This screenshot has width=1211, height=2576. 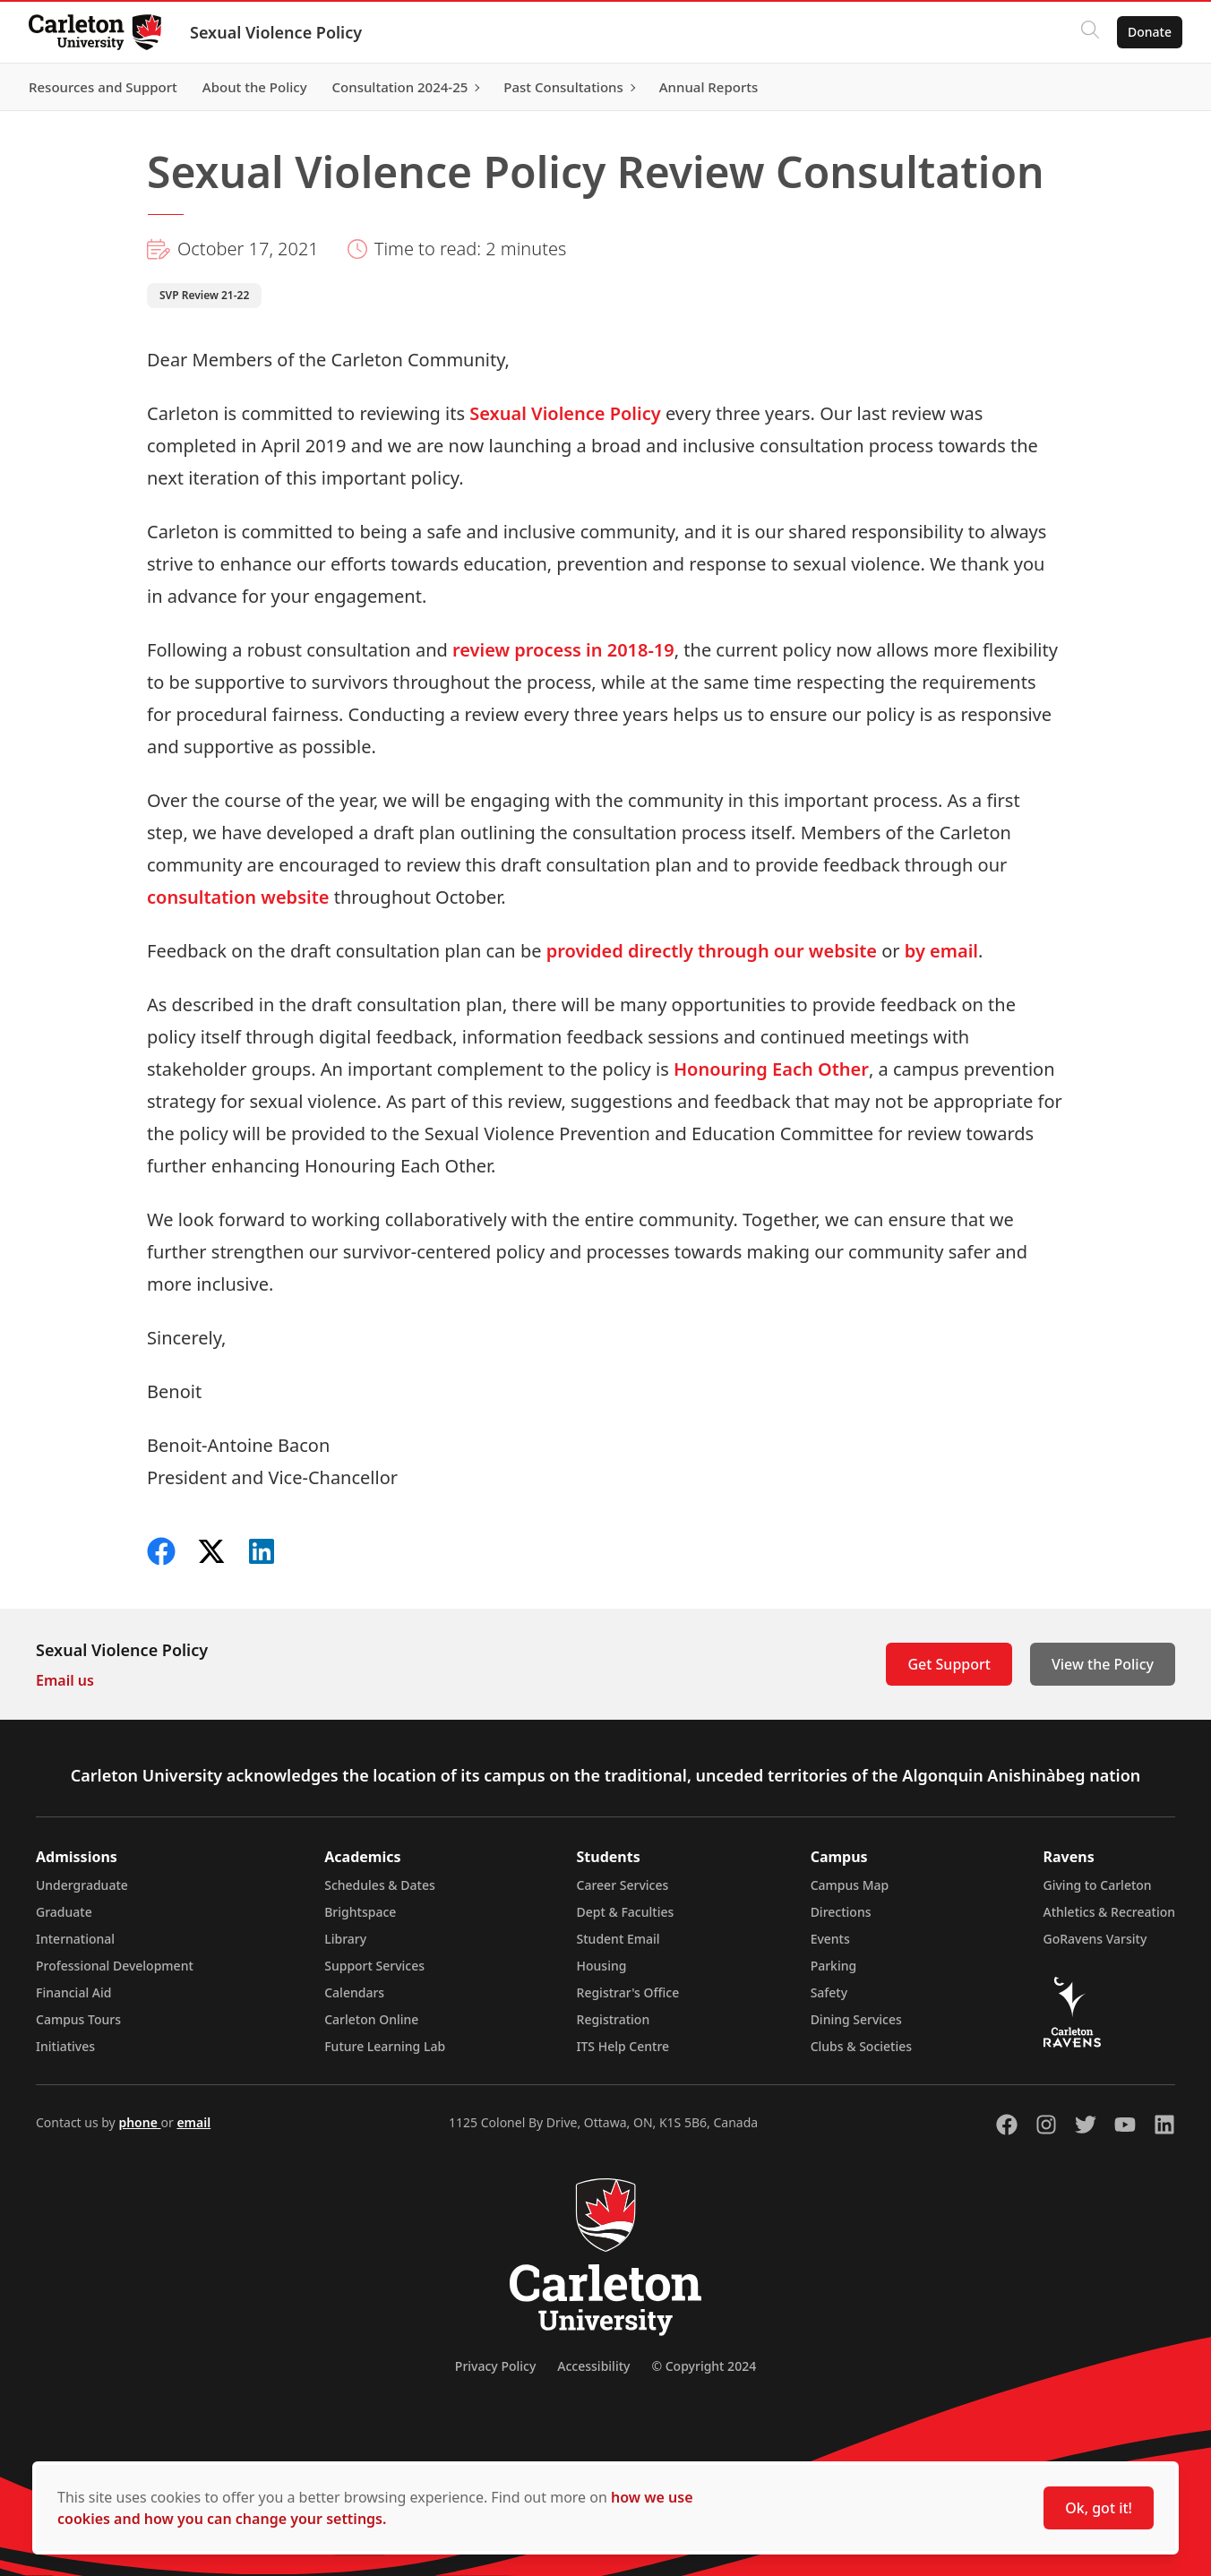 What do you see at coordinates (1098, 1884) in the screenshot?
I see `Giving to Carleton` at bounding box center [1098, 1884].